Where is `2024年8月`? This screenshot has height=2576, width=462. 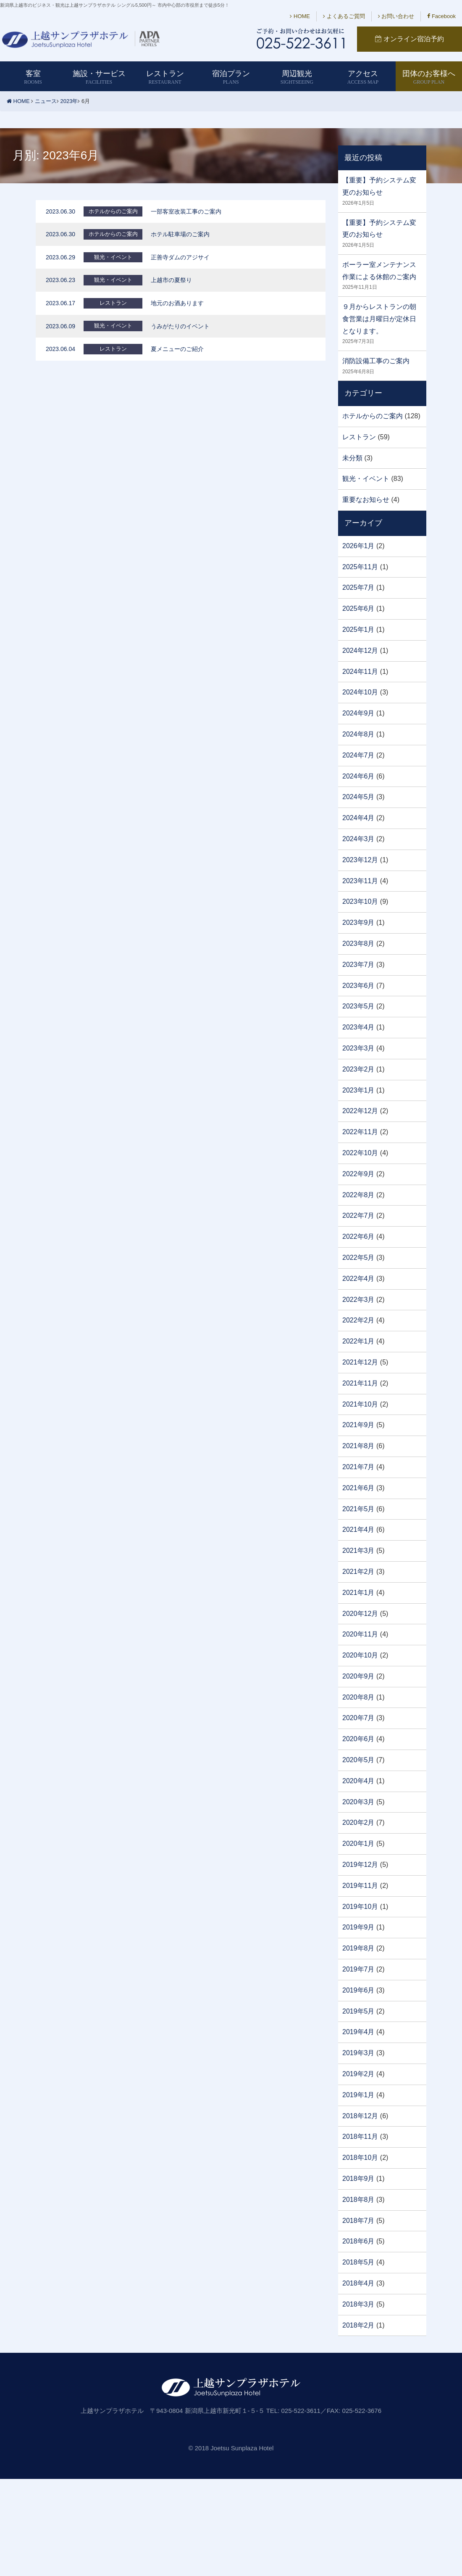
2024年8月 is located at coordinates (358, 734).